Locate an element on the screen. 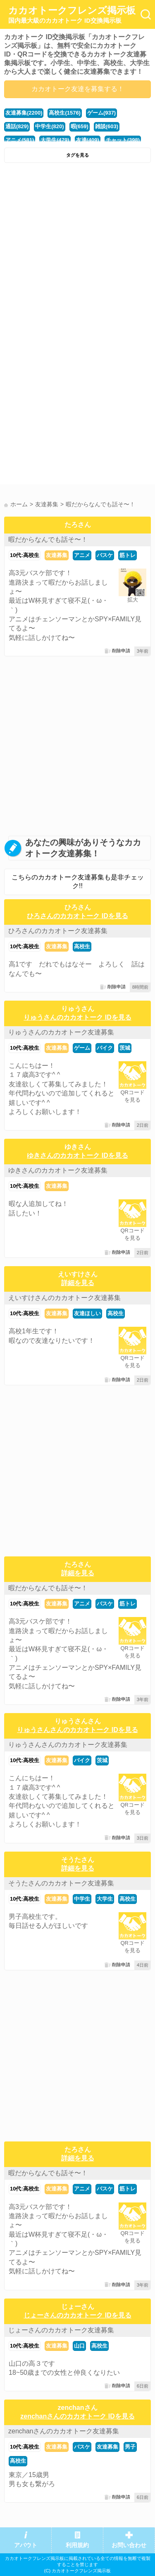  カカオトークフレンズ掲示板 is located at coordinates (72, 15).